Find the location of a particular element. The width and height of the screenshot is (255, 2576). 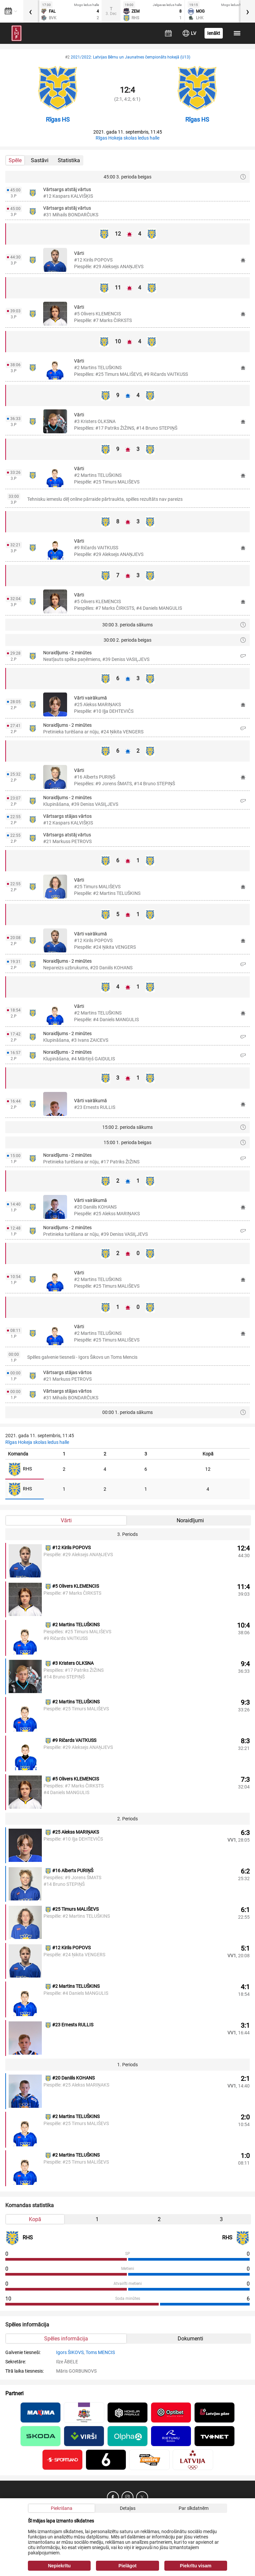

Statistika is located at coordinates (69, 160).